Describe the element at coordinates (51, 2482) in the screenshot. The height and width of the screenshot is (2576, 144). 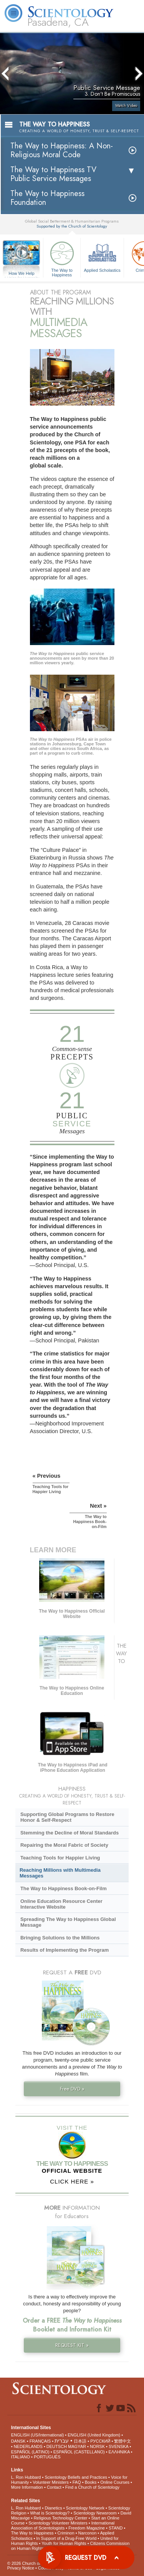
I see `Volunteer Ministers` at that location.